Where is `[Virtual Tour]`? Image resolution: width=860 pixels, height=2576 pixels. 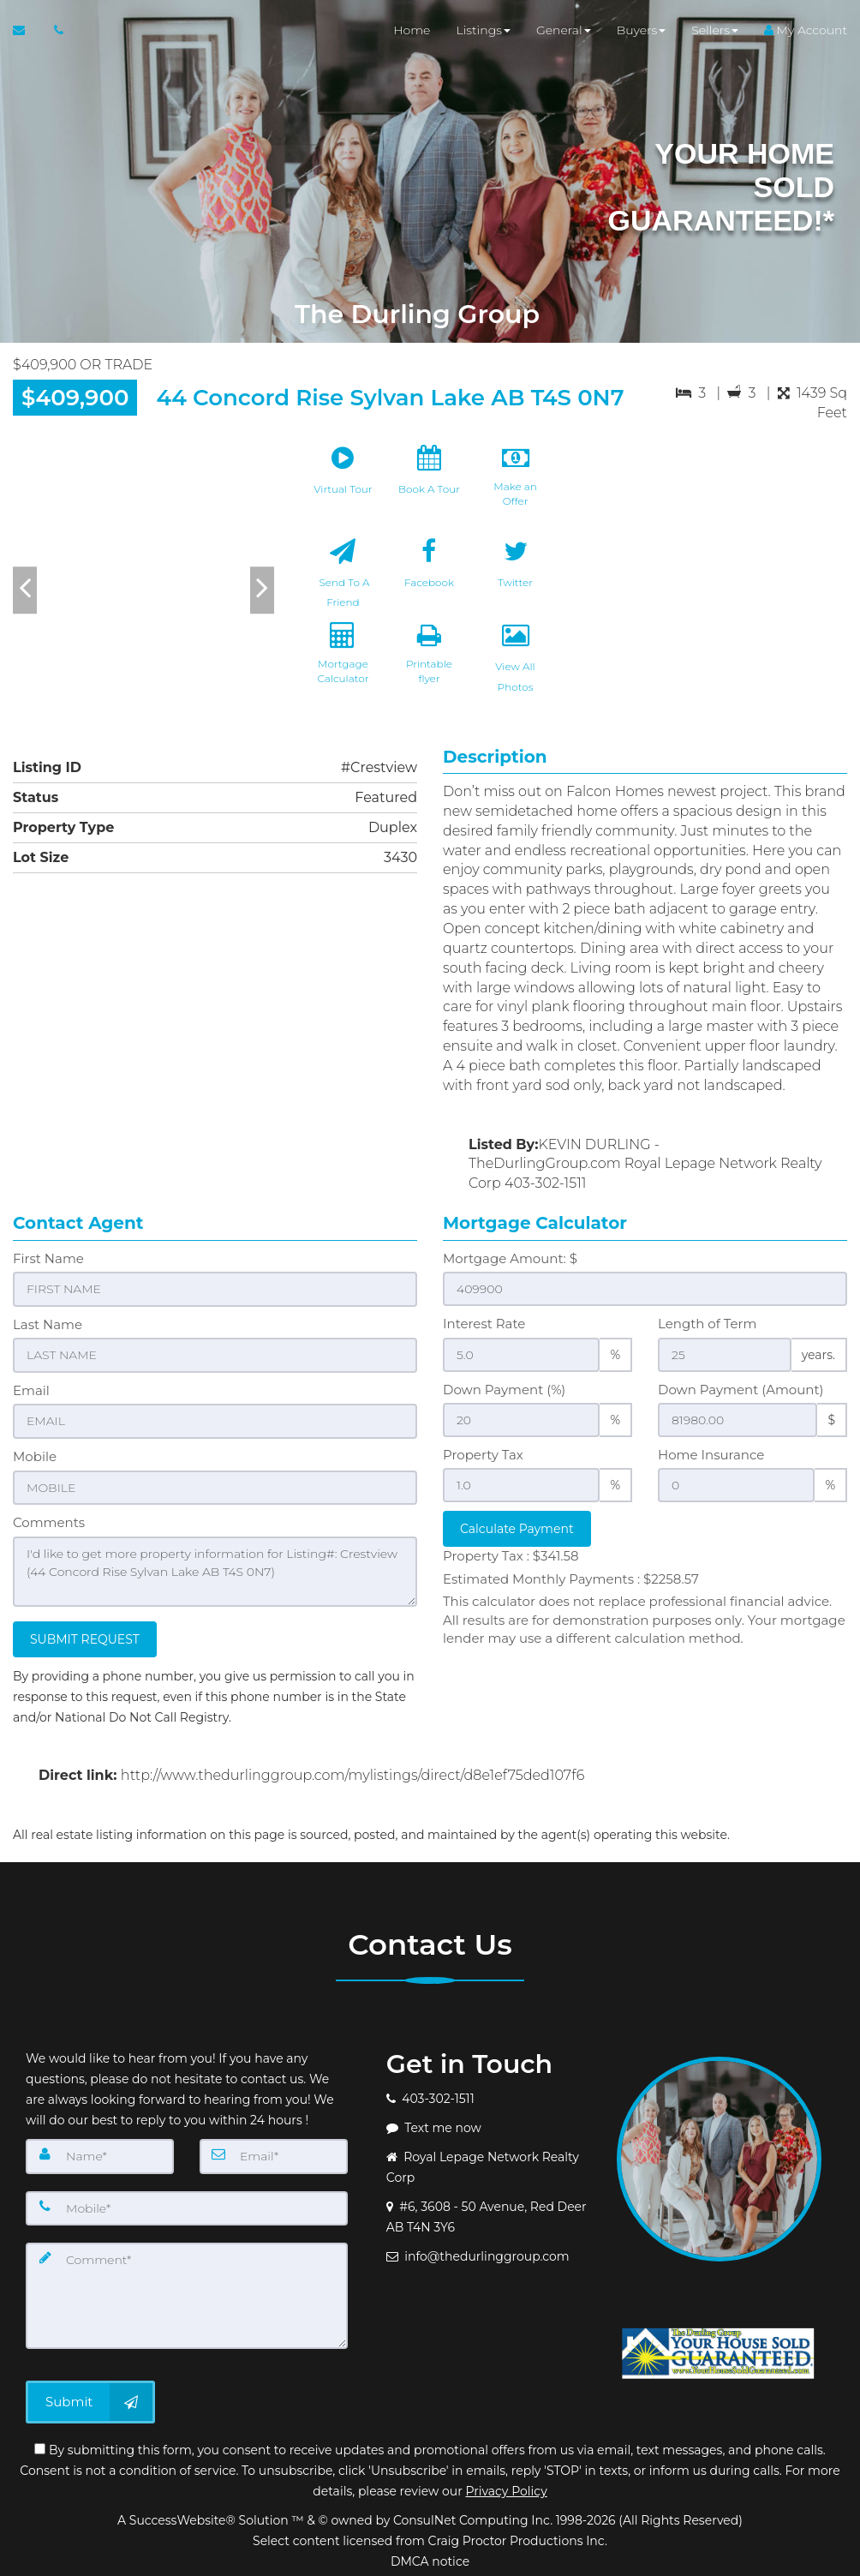 [Virtual Tour] is located at coordinates (343, 483).